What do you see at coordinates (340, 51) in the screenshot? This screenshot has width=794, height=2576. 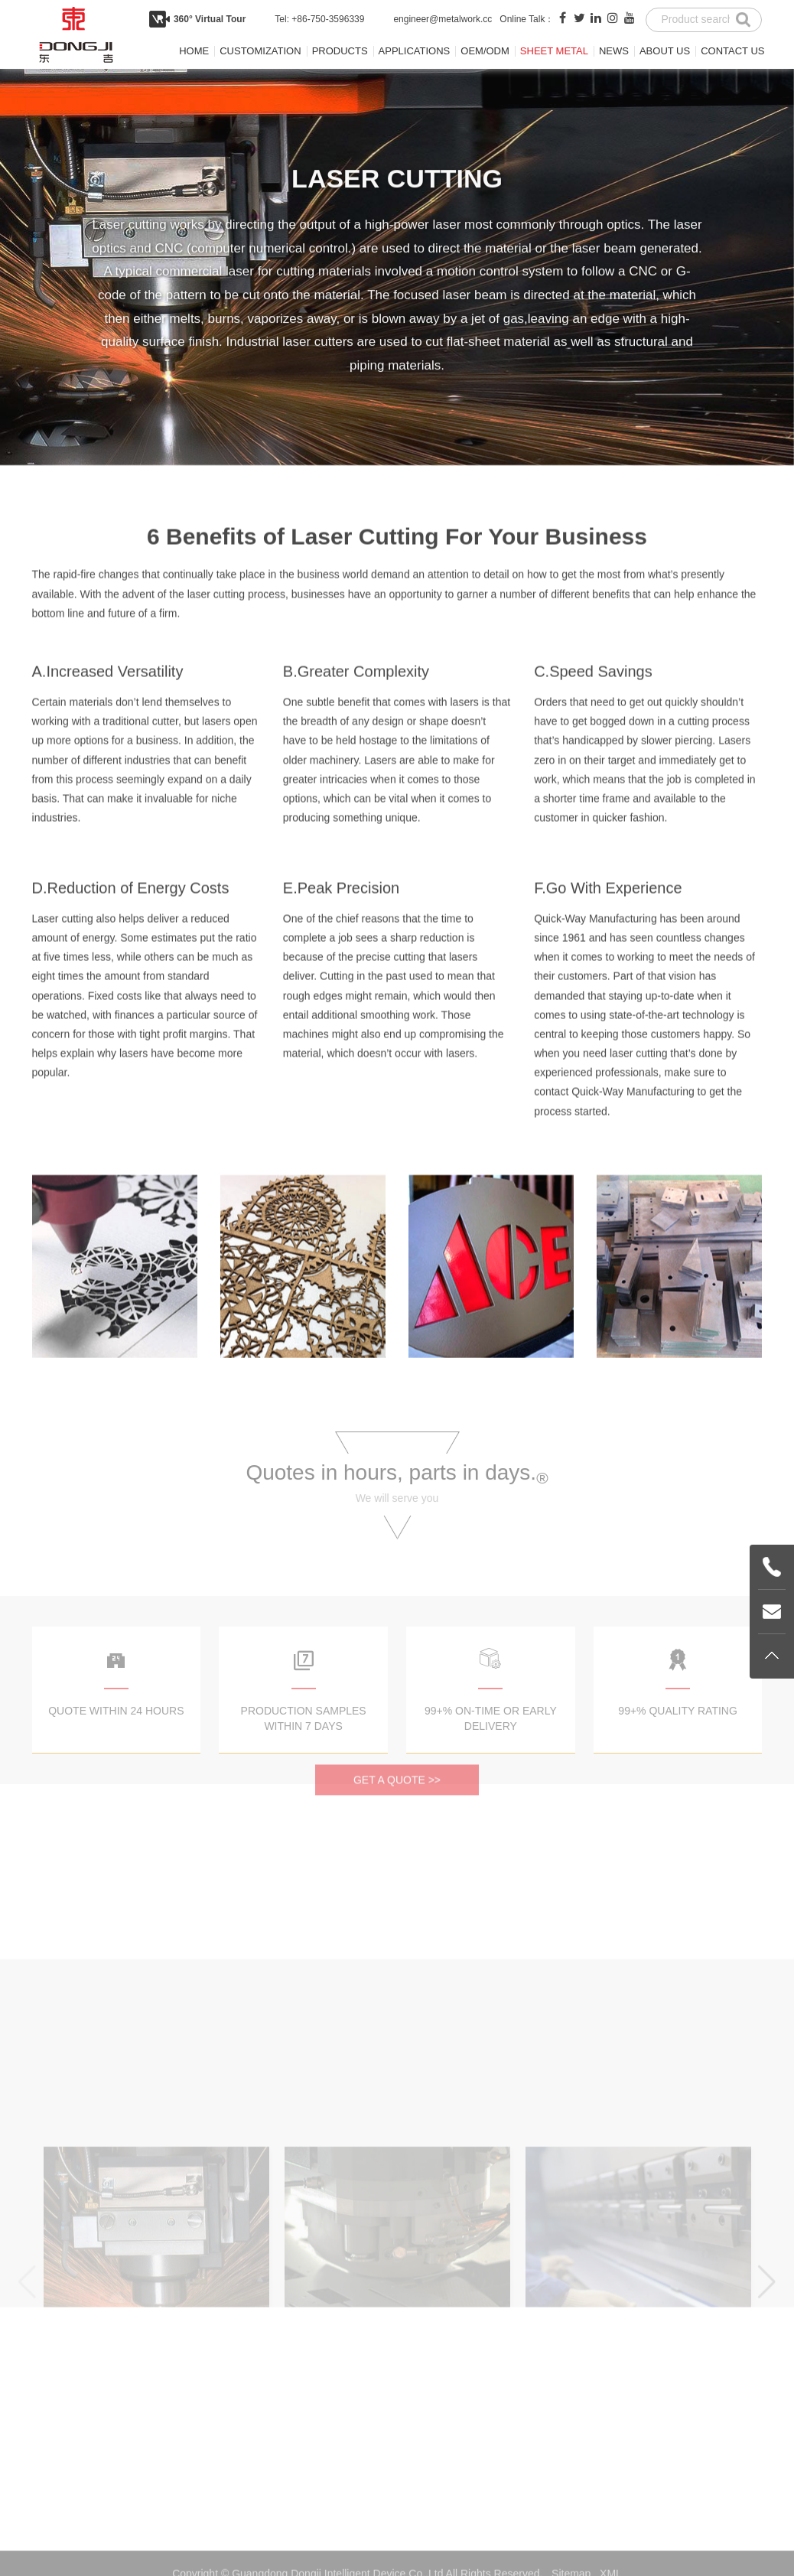 I see `Products` at bounding box center [340, 51].